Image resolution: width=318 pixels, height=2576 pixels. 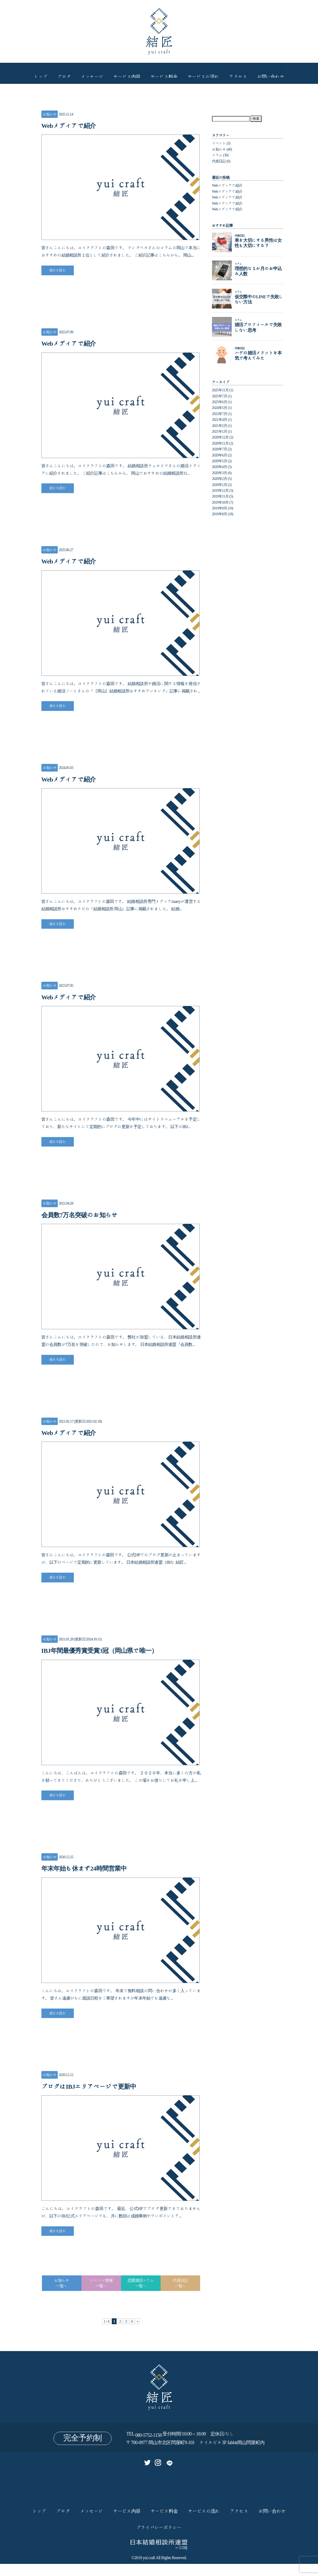 What do you see at coordinates (243, 73) in the screenshot?
I see `アクセス` at bounding box center [243, 73].